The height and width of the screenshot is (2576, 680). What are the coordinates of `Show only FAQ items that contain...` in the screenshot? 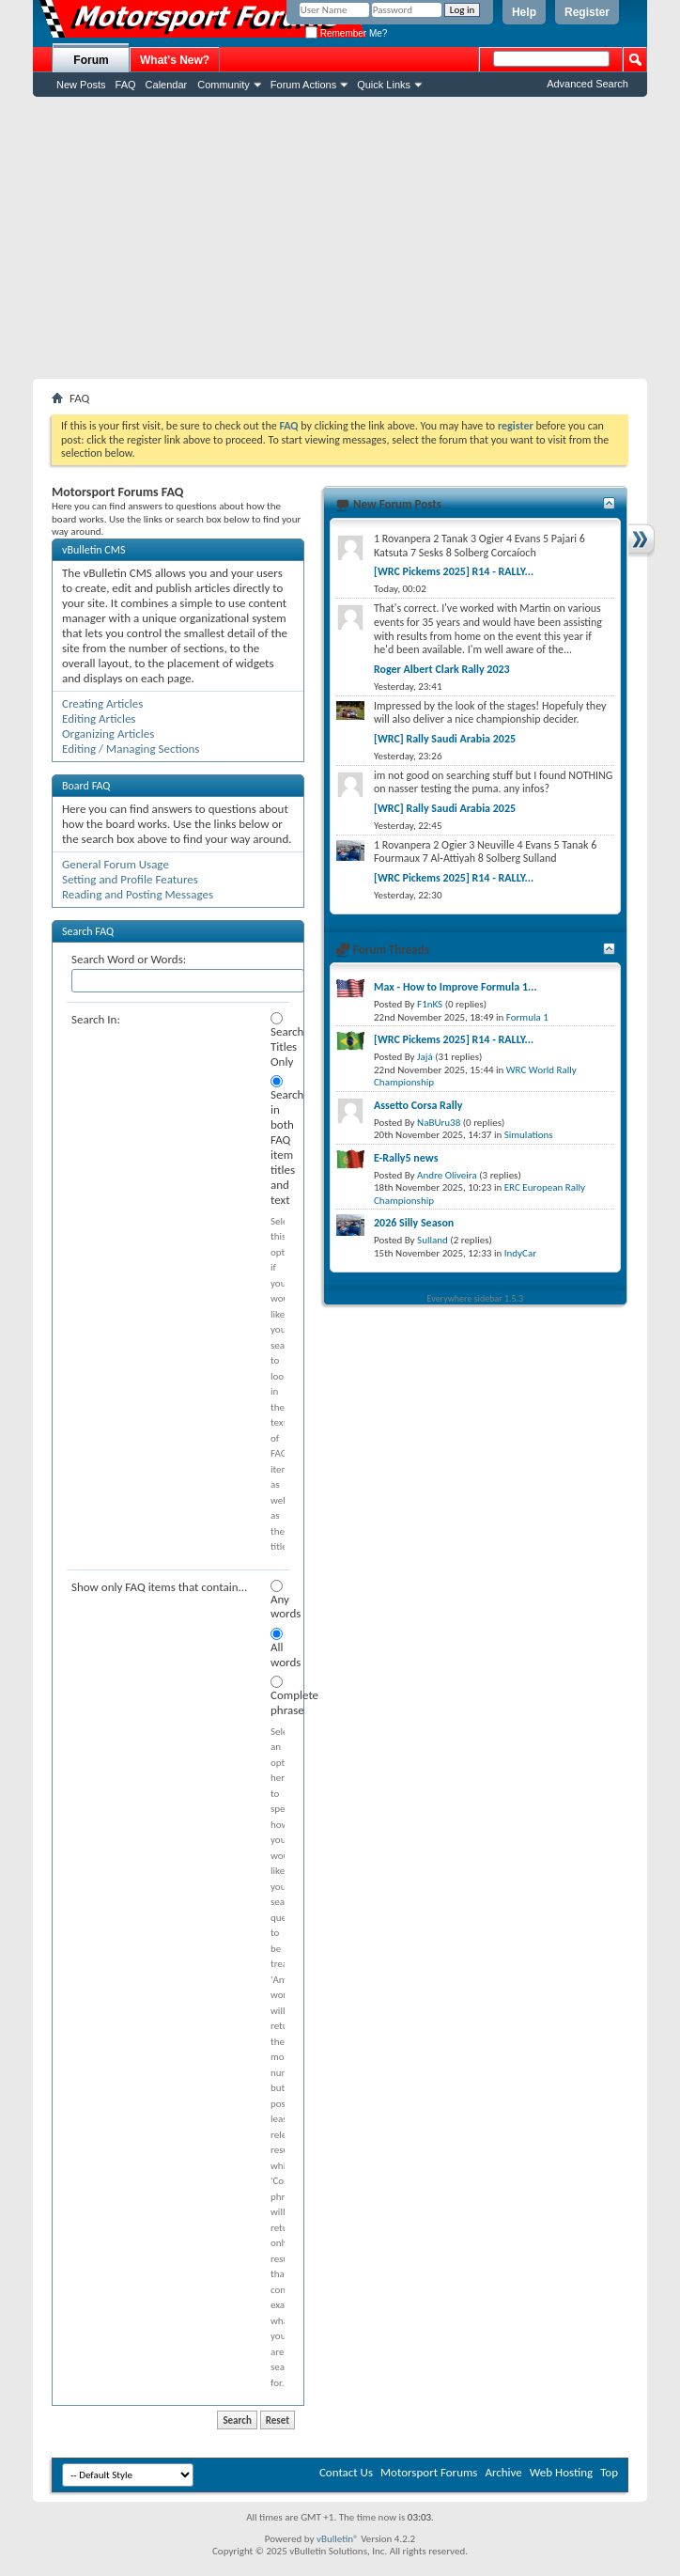 It's located at (159, 1587).